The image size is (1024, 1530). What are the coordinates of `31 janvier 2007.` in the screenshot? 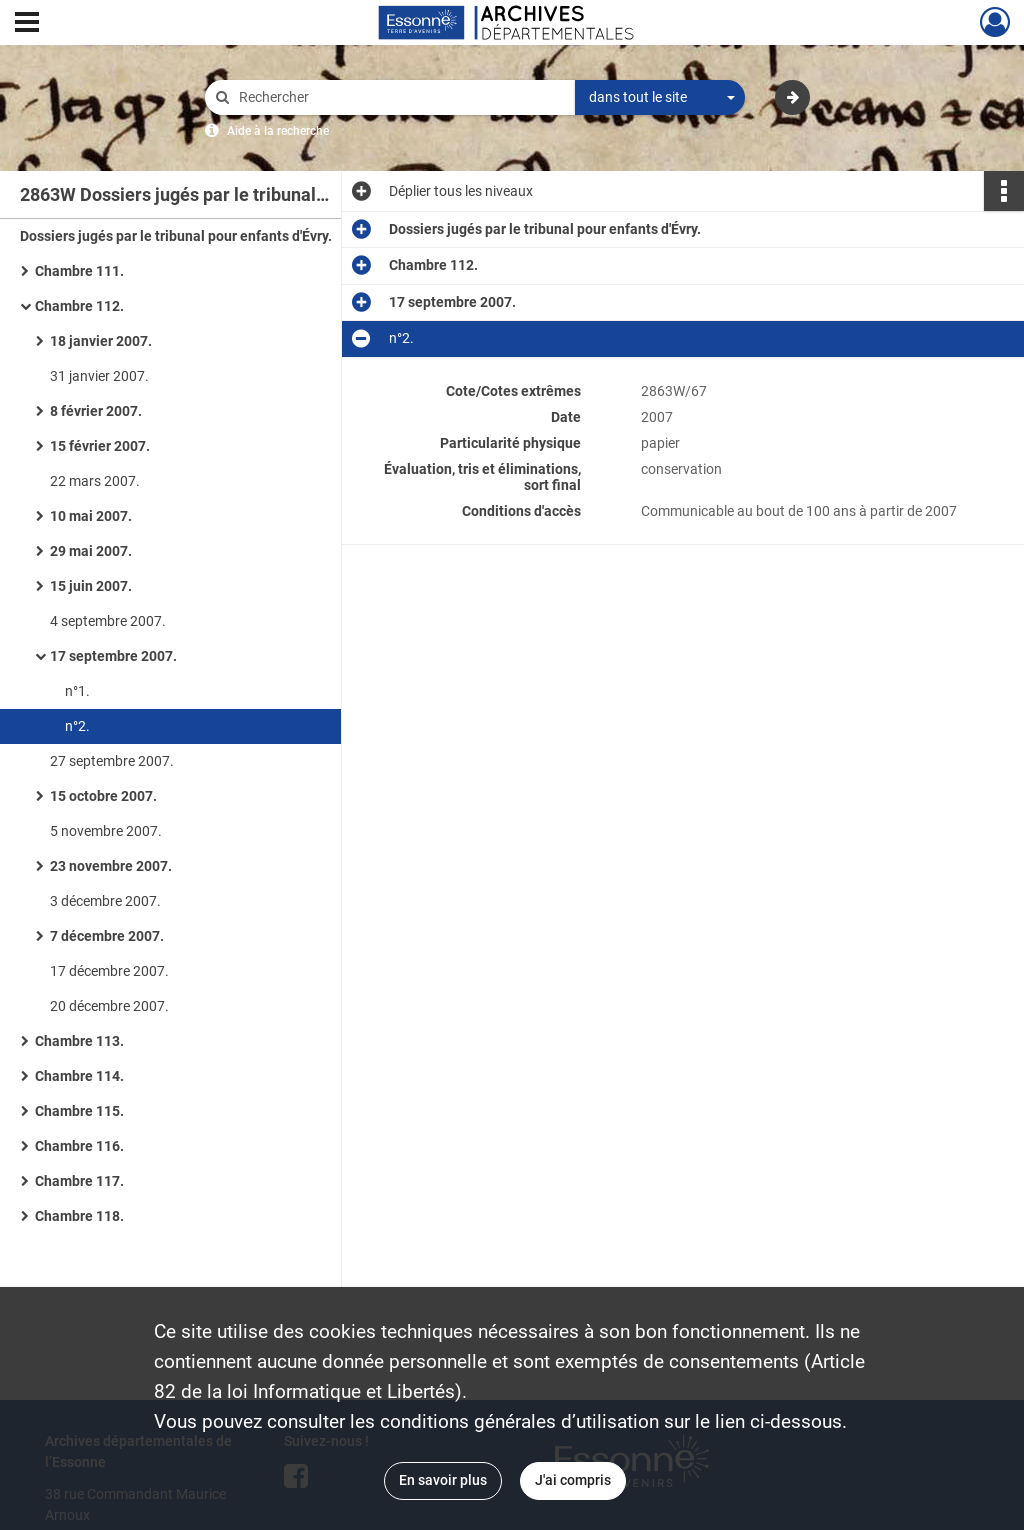 It's located at (99, 376).